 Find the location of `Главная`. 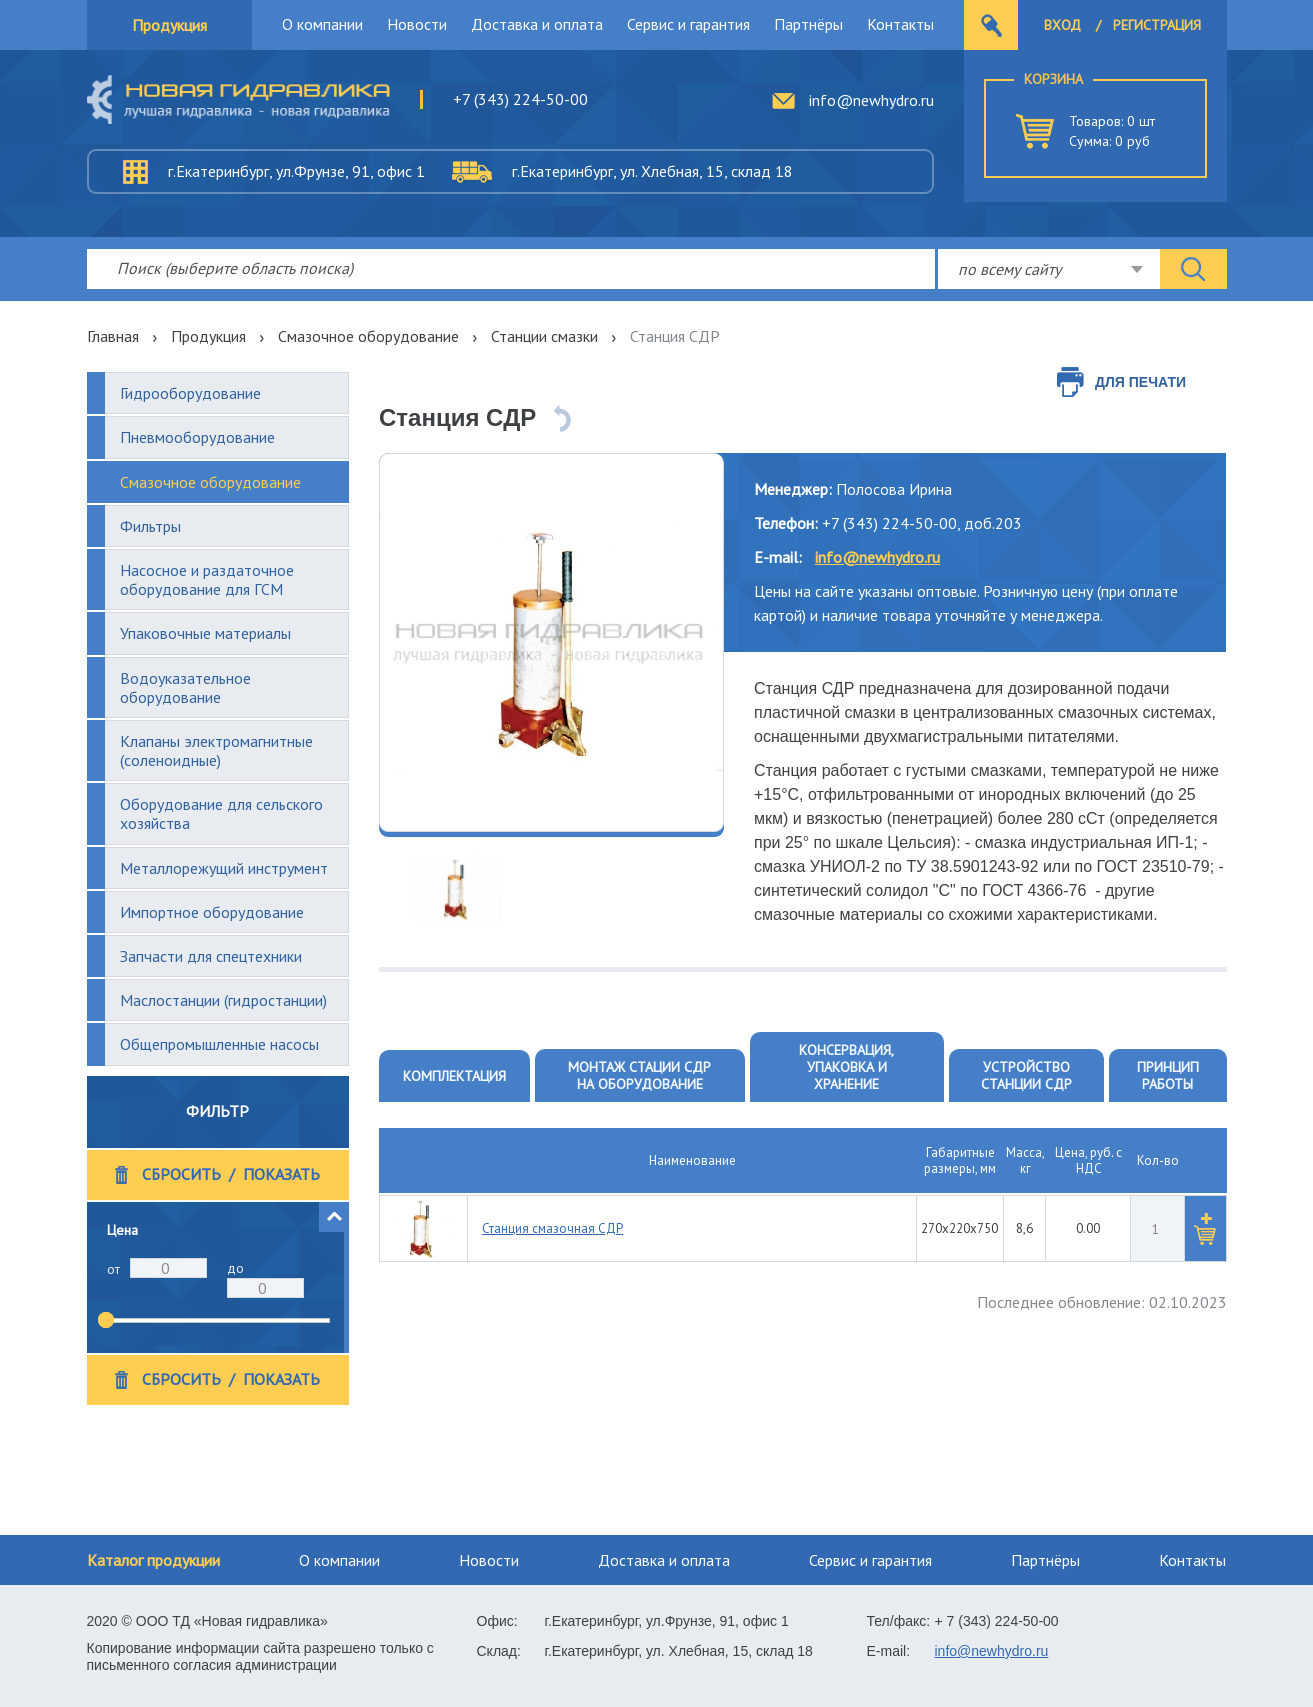

Главная is located at coordinates (113, 336).